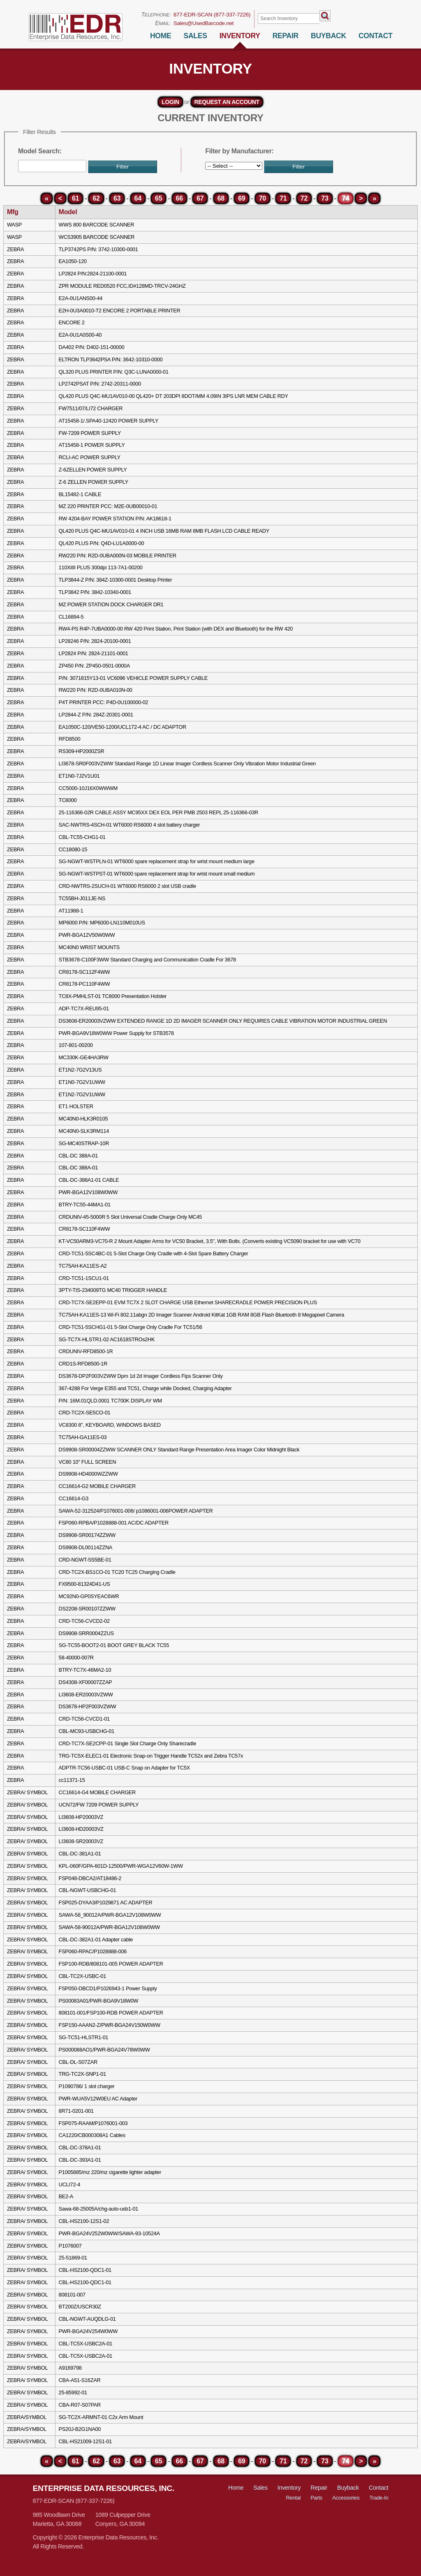  Describe the element at coordinates (283, 198) in the screenshot. I see `71` at that location.